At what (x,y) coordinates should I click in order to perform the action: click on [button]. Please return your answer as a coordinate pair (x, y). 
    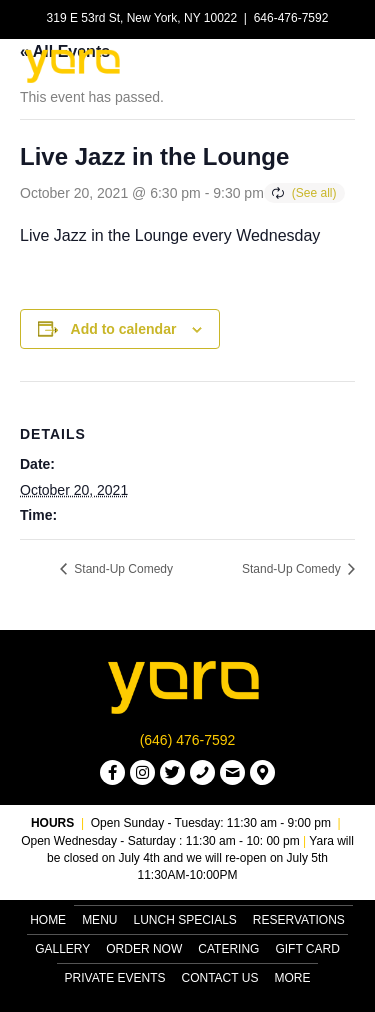
    Looking at the image, I should click on (112, 772).